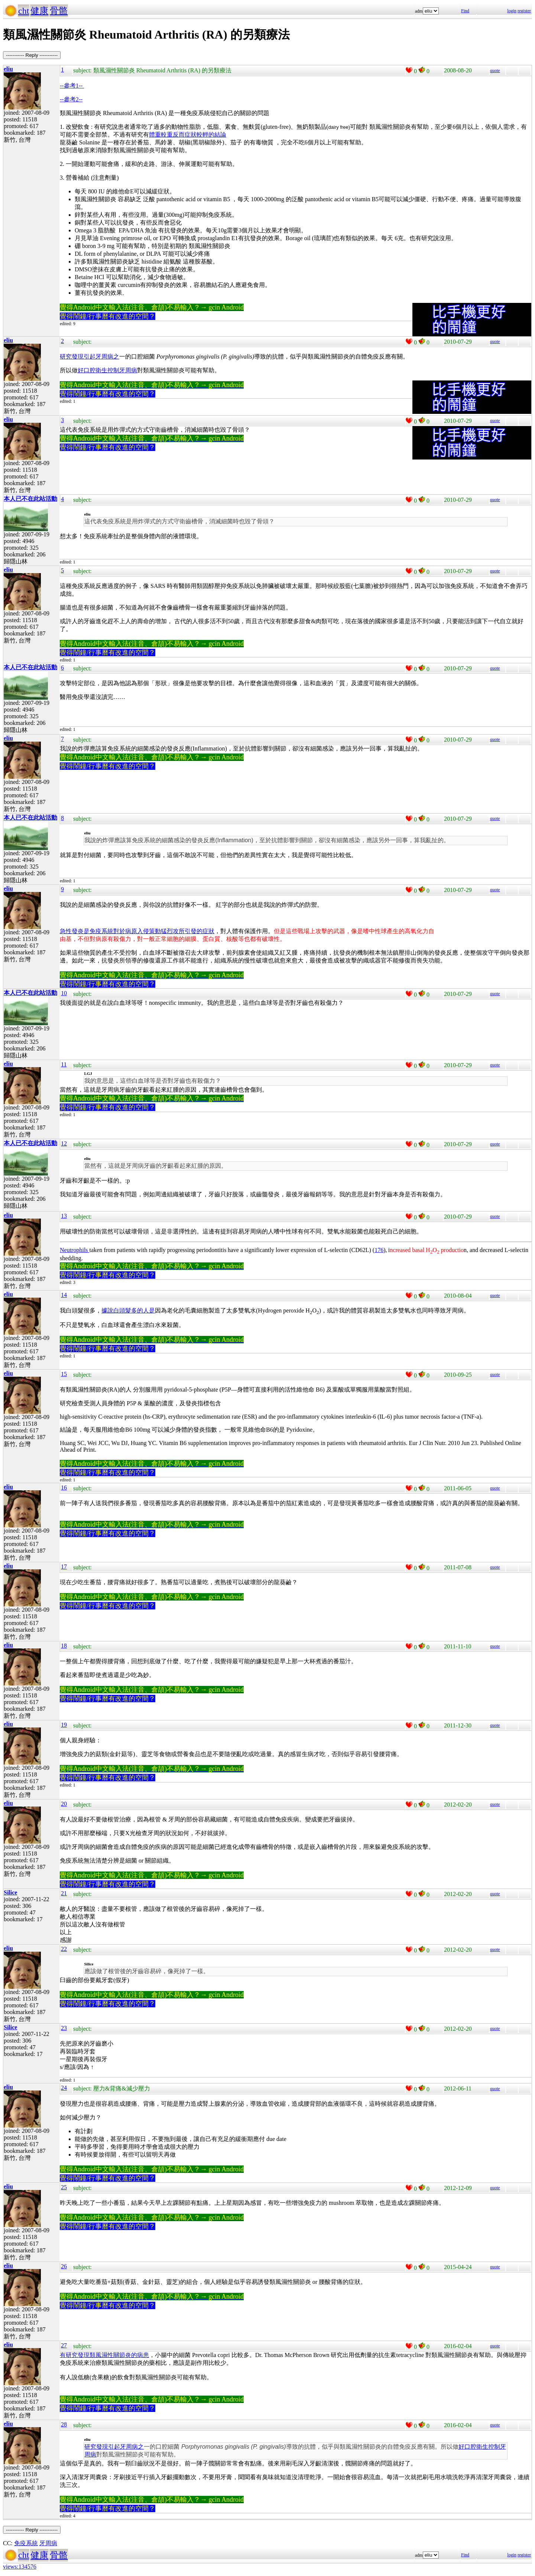 This screenshot has width=535, height=2576. What do you see at coordinates (64, 1949) in the screenshot?
I see `22` at bounding box center [64, 1949].